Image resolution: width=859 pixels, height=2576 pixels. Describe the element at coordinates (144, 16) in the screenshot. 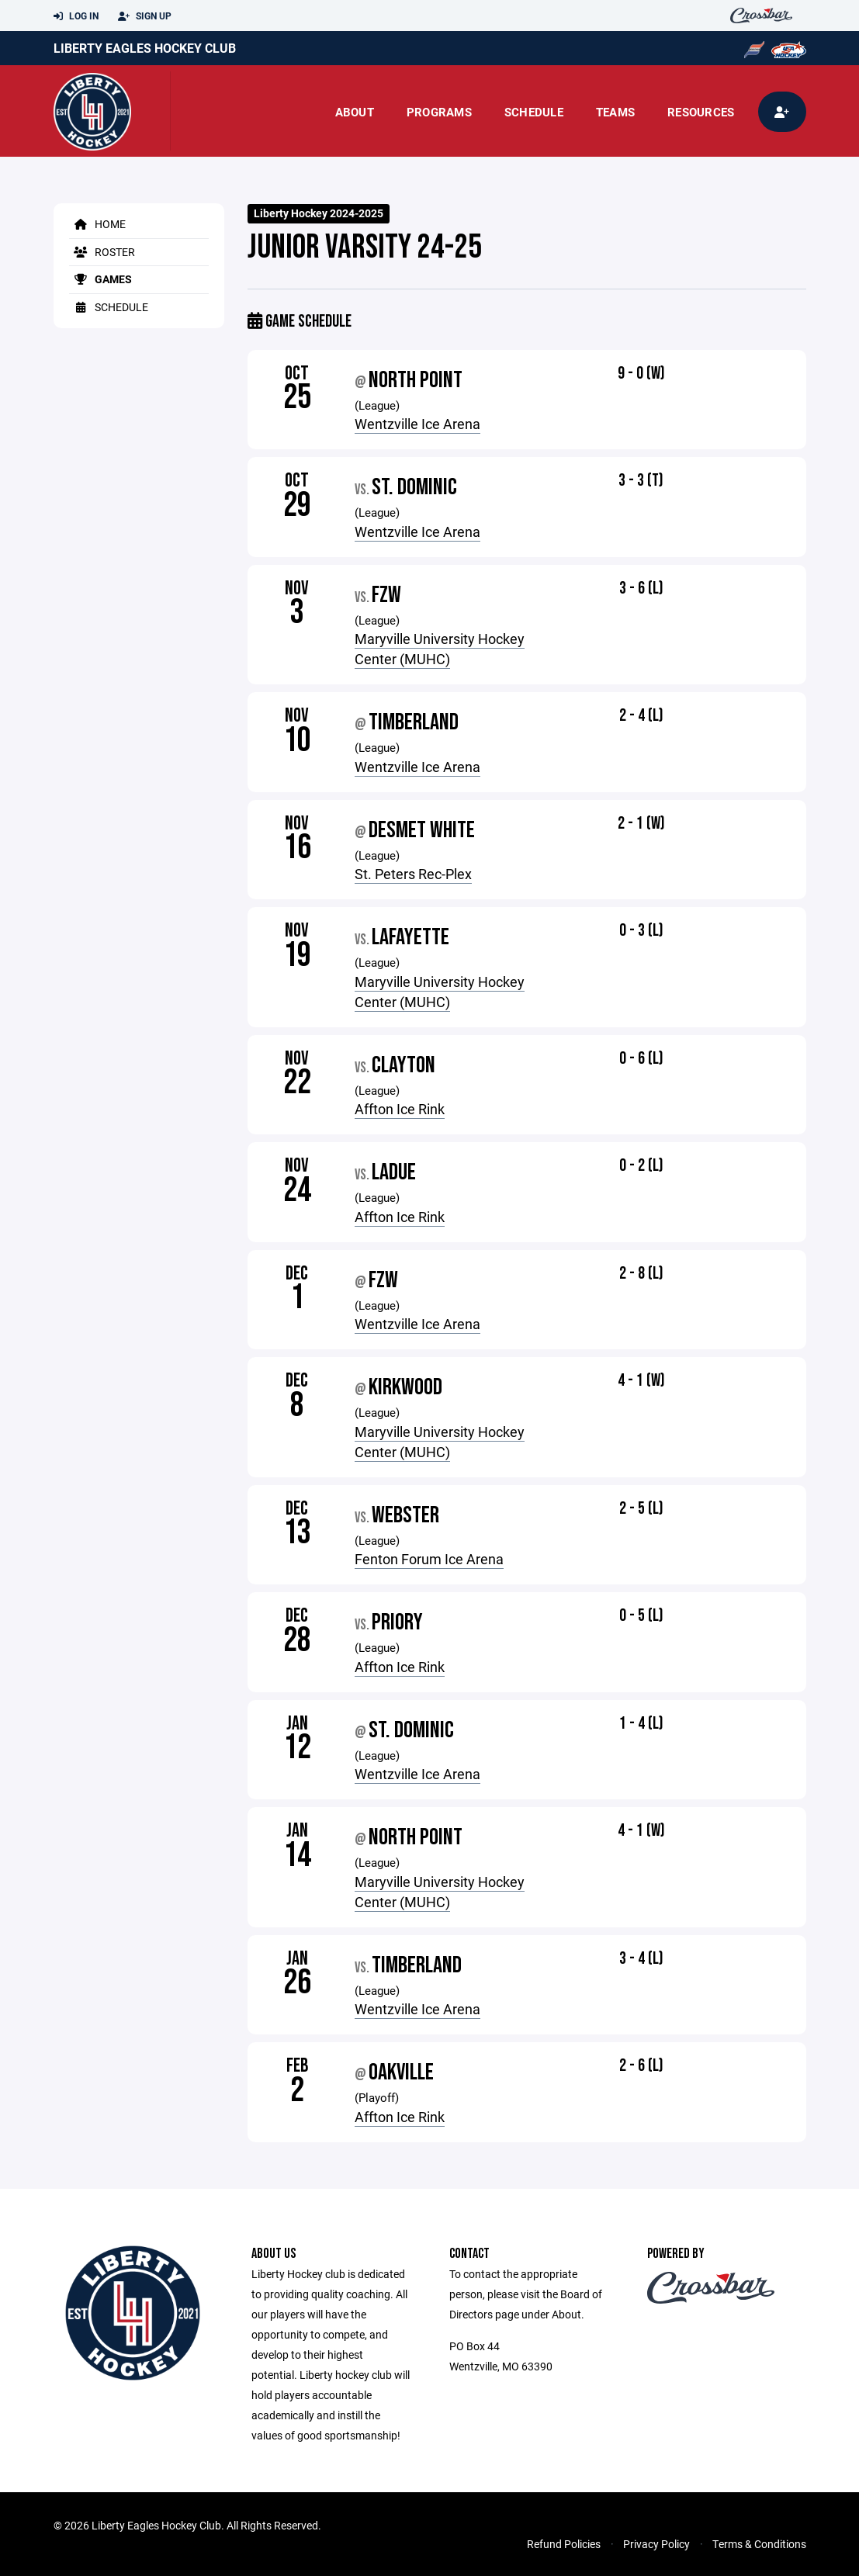

I see `Sign Up` at that location.